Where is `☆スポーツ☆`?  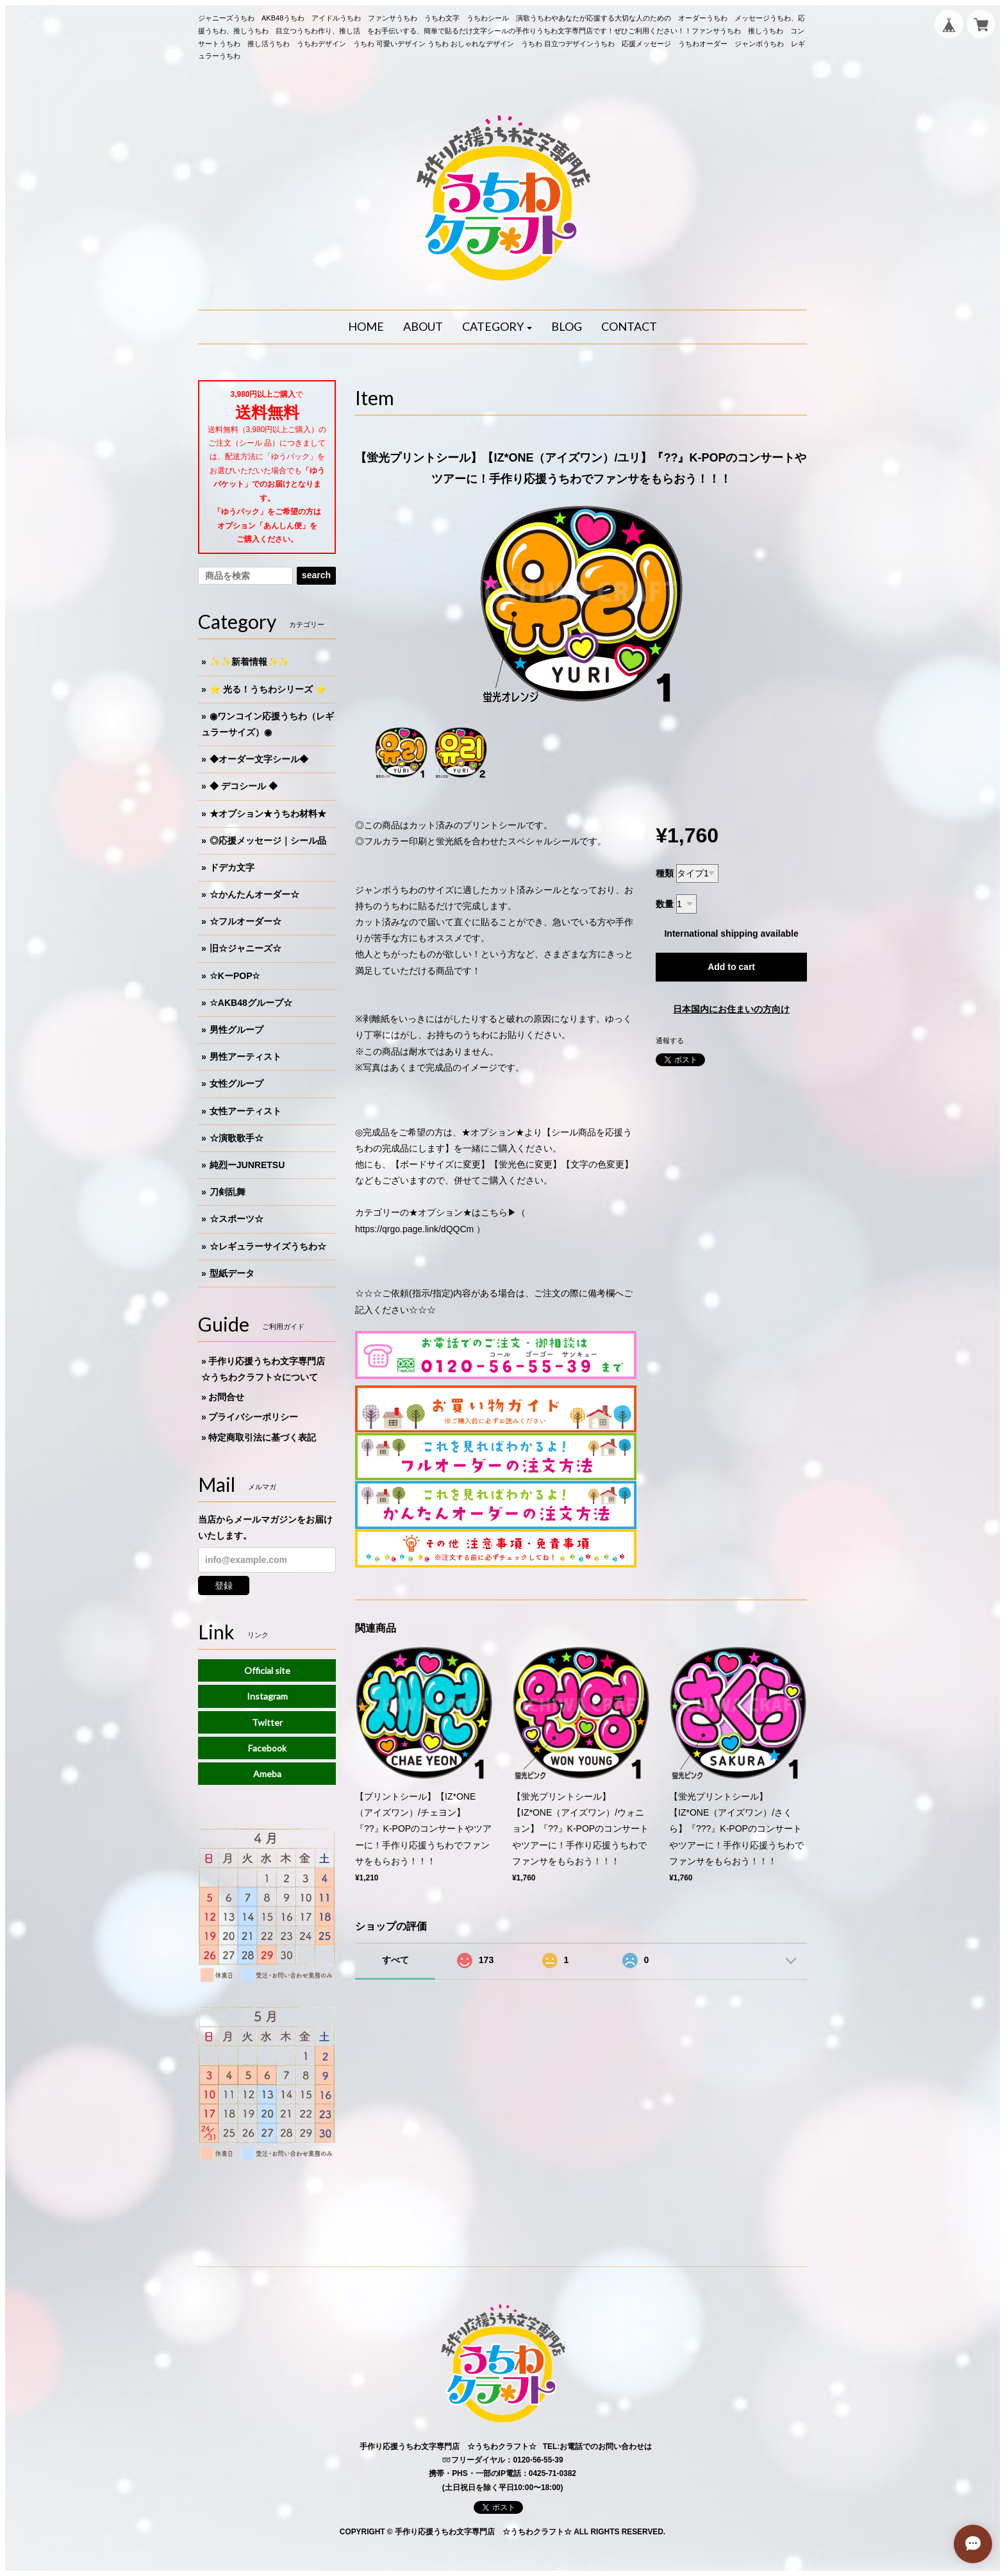 ☆スポーツ☆ is located at coordinates (236, 1219).